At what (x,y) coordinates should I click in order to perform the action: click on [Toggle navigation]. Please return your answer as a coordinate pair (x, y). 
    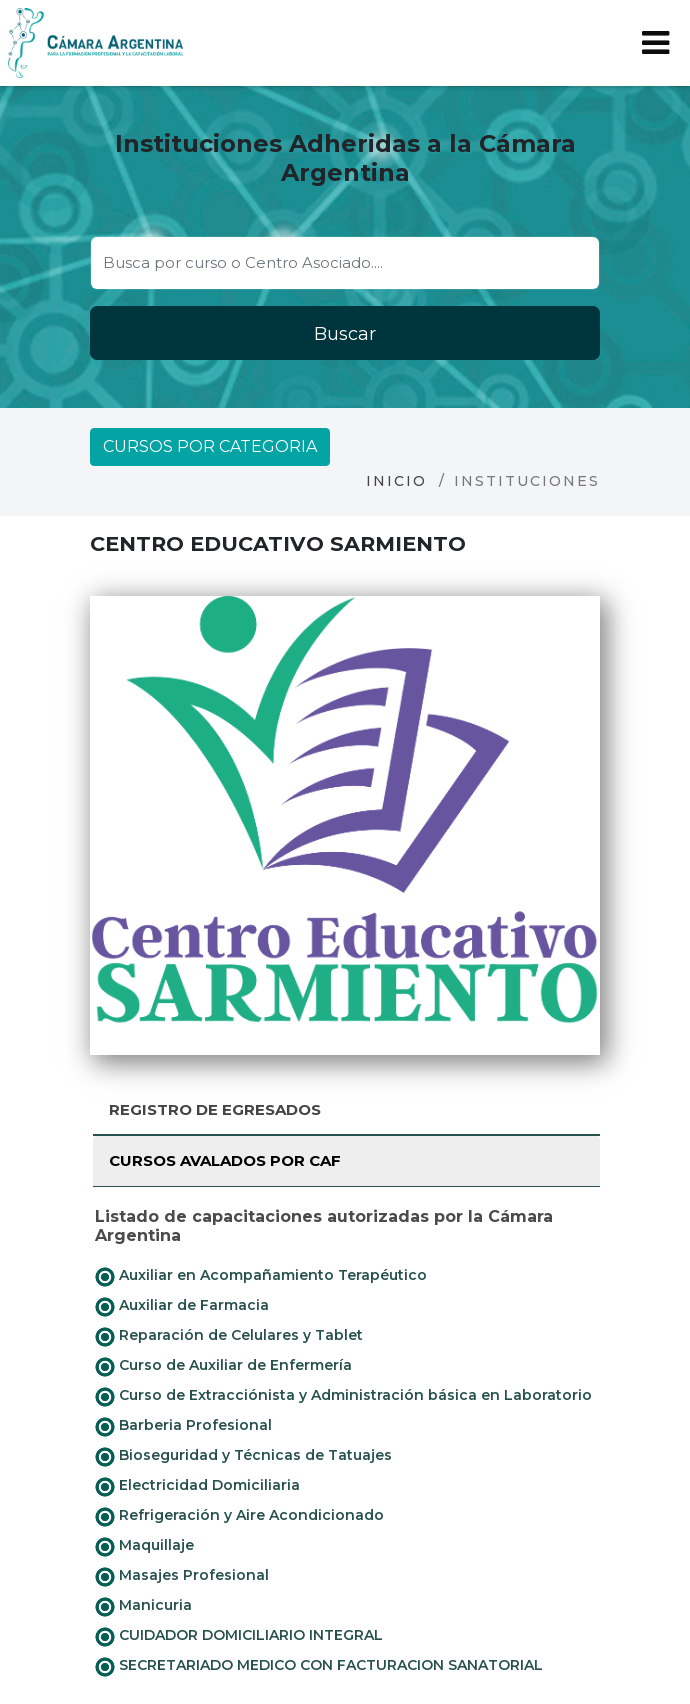
    Looking at the image, I should click on (655, 43).